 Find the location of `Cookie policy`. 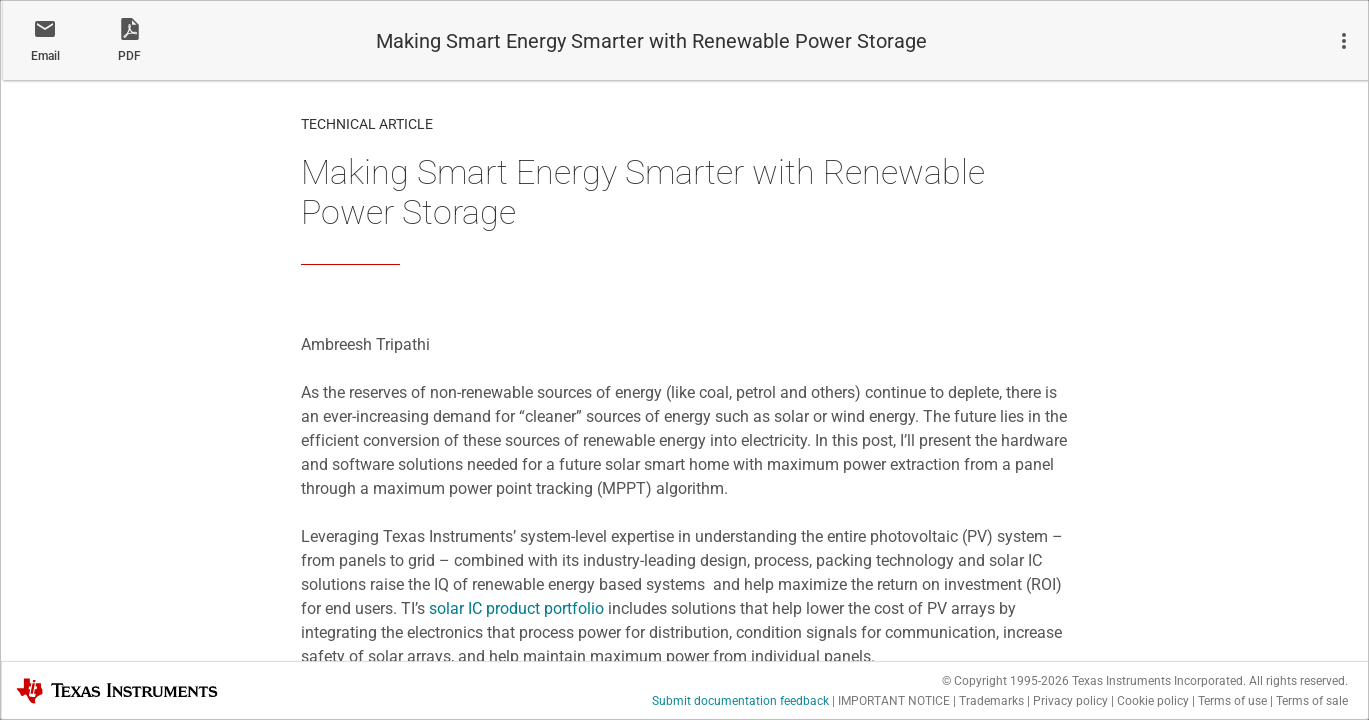

Cookie policy is located at coordinates (1153, 701).